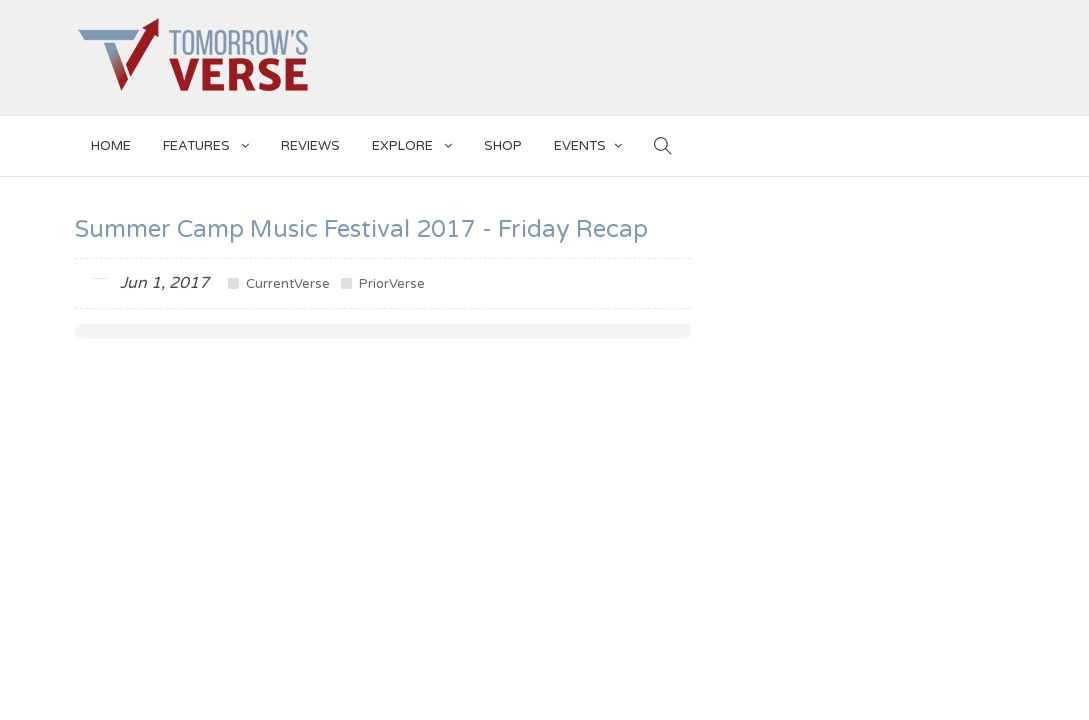 This screenshot has height=720, width=1089. What do you see at coordinates (383, 284) in the screenshot?
I see `PriorVerse` at bounding box center [383, 284].